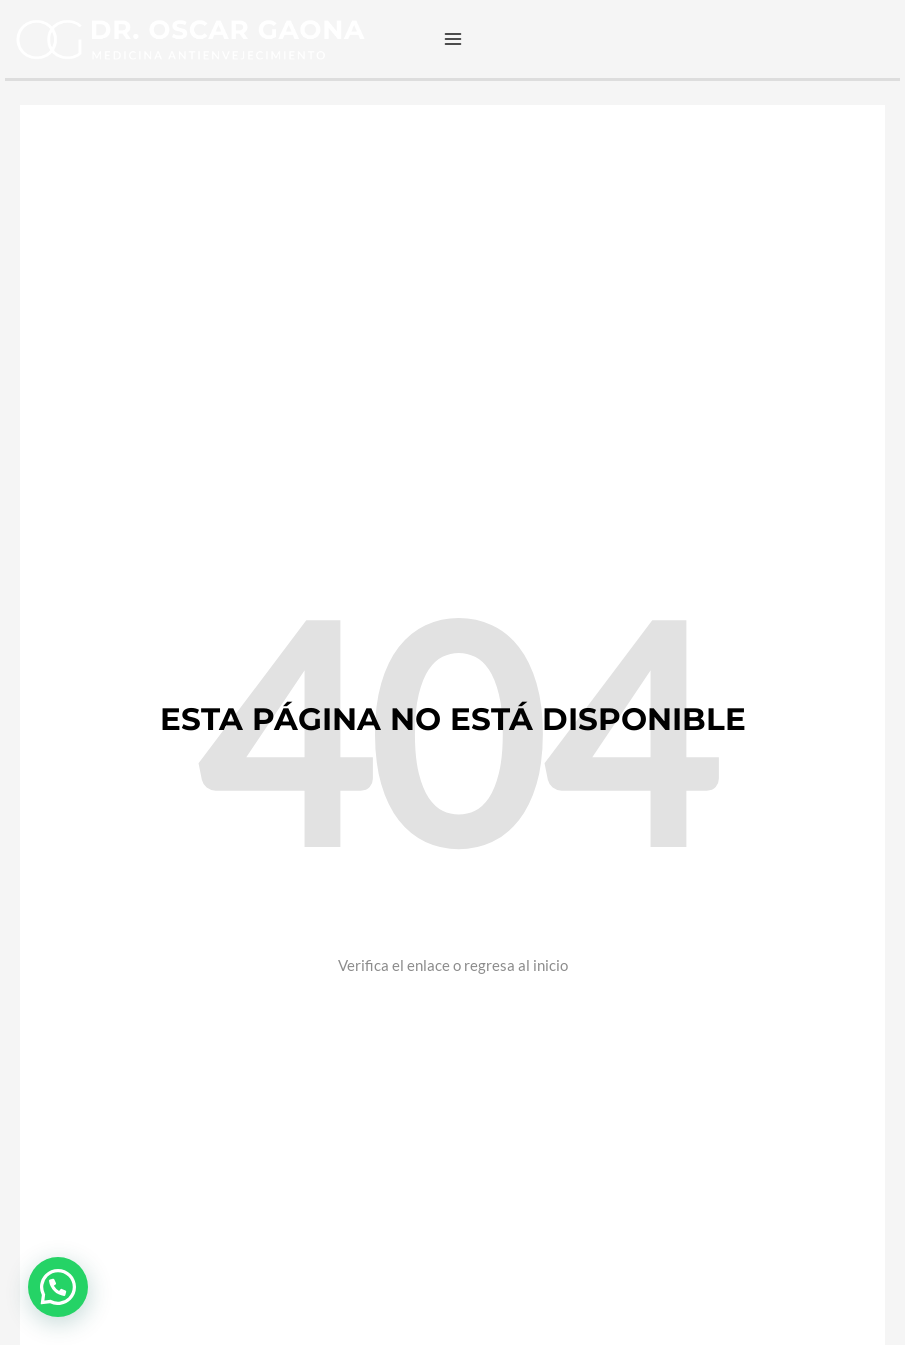 The height and width of the screenshot is (1345, 905). I want to click on [button], so click(58, 1287).